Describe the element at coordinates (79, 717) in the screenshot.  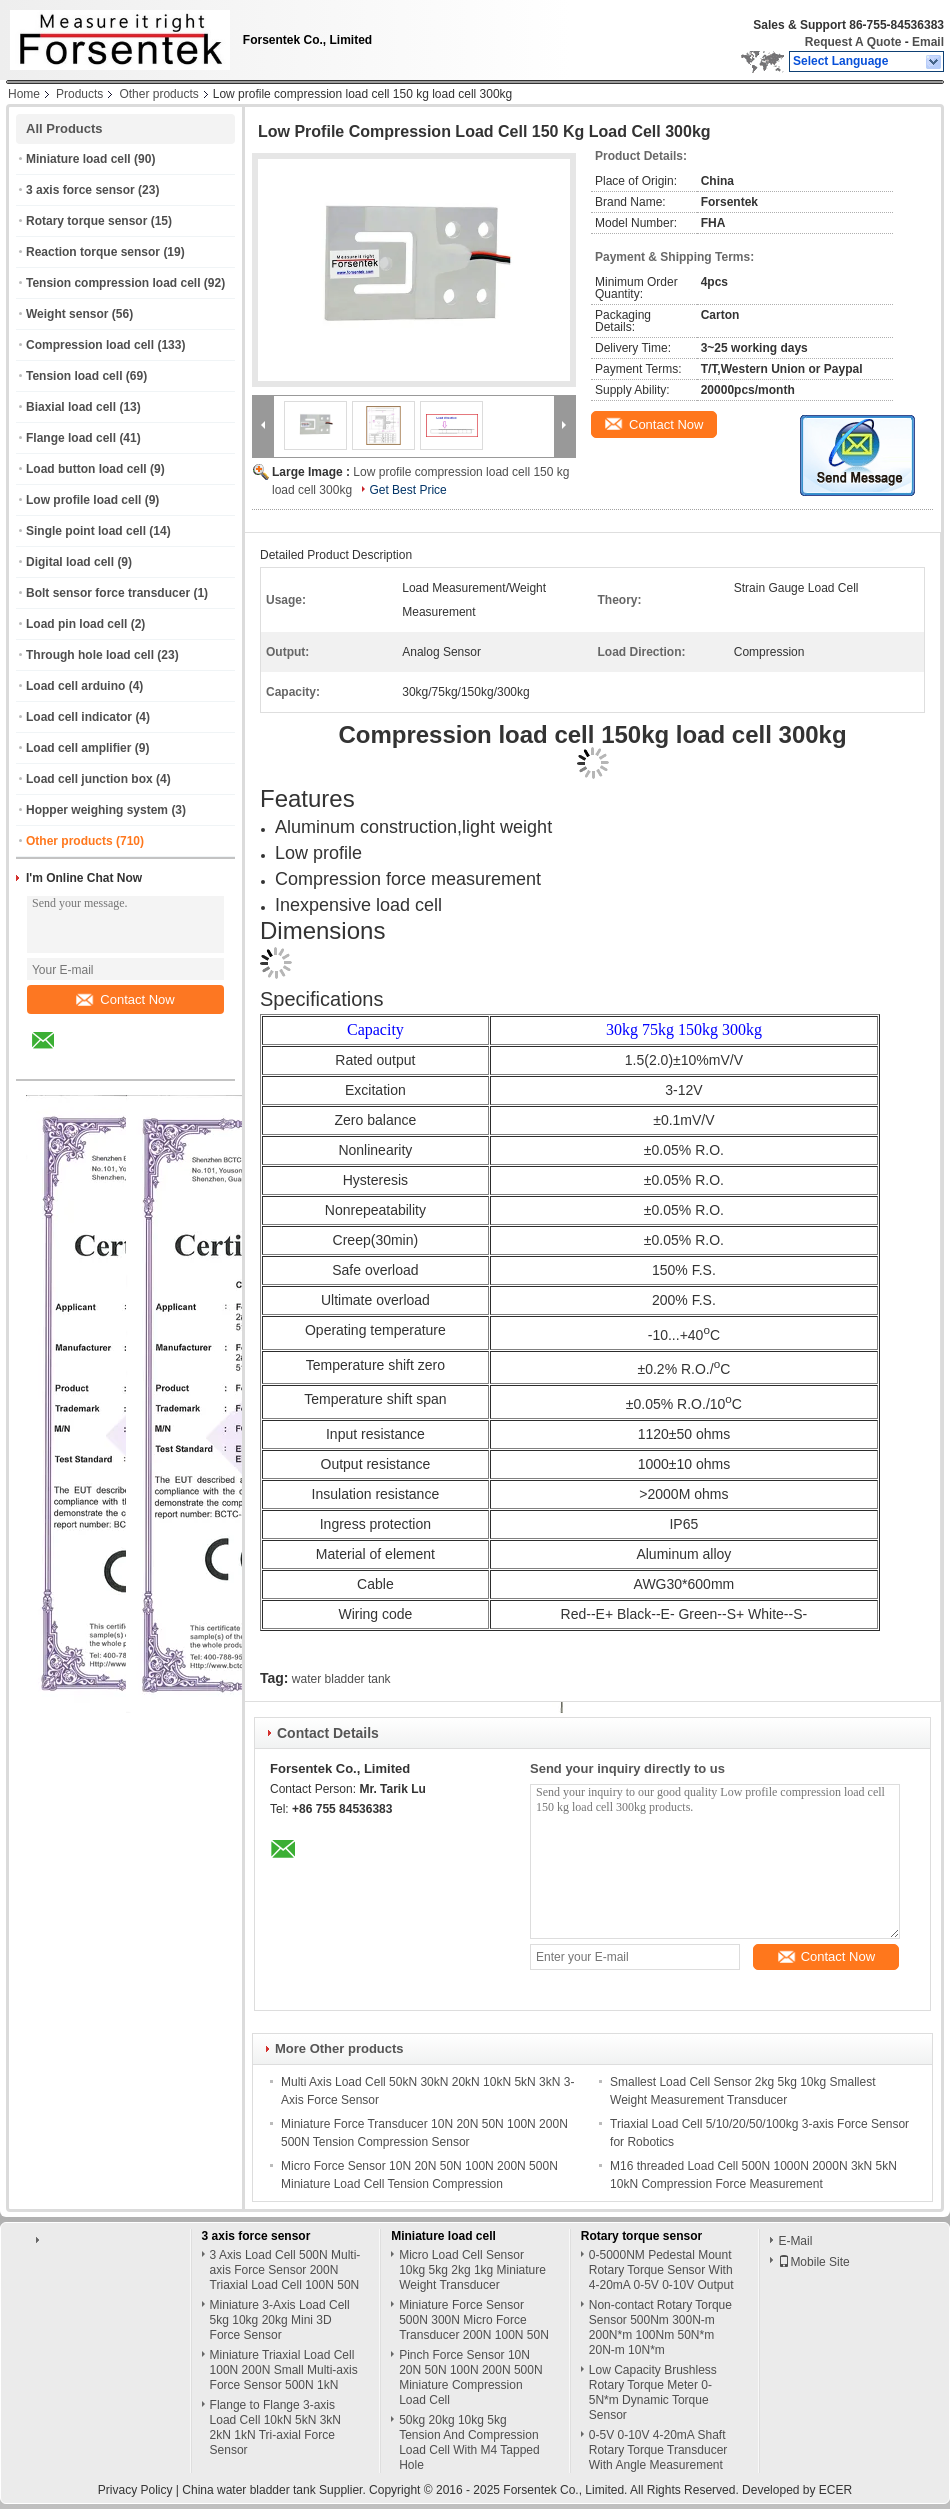
I see `Load cell indicator` at that location.